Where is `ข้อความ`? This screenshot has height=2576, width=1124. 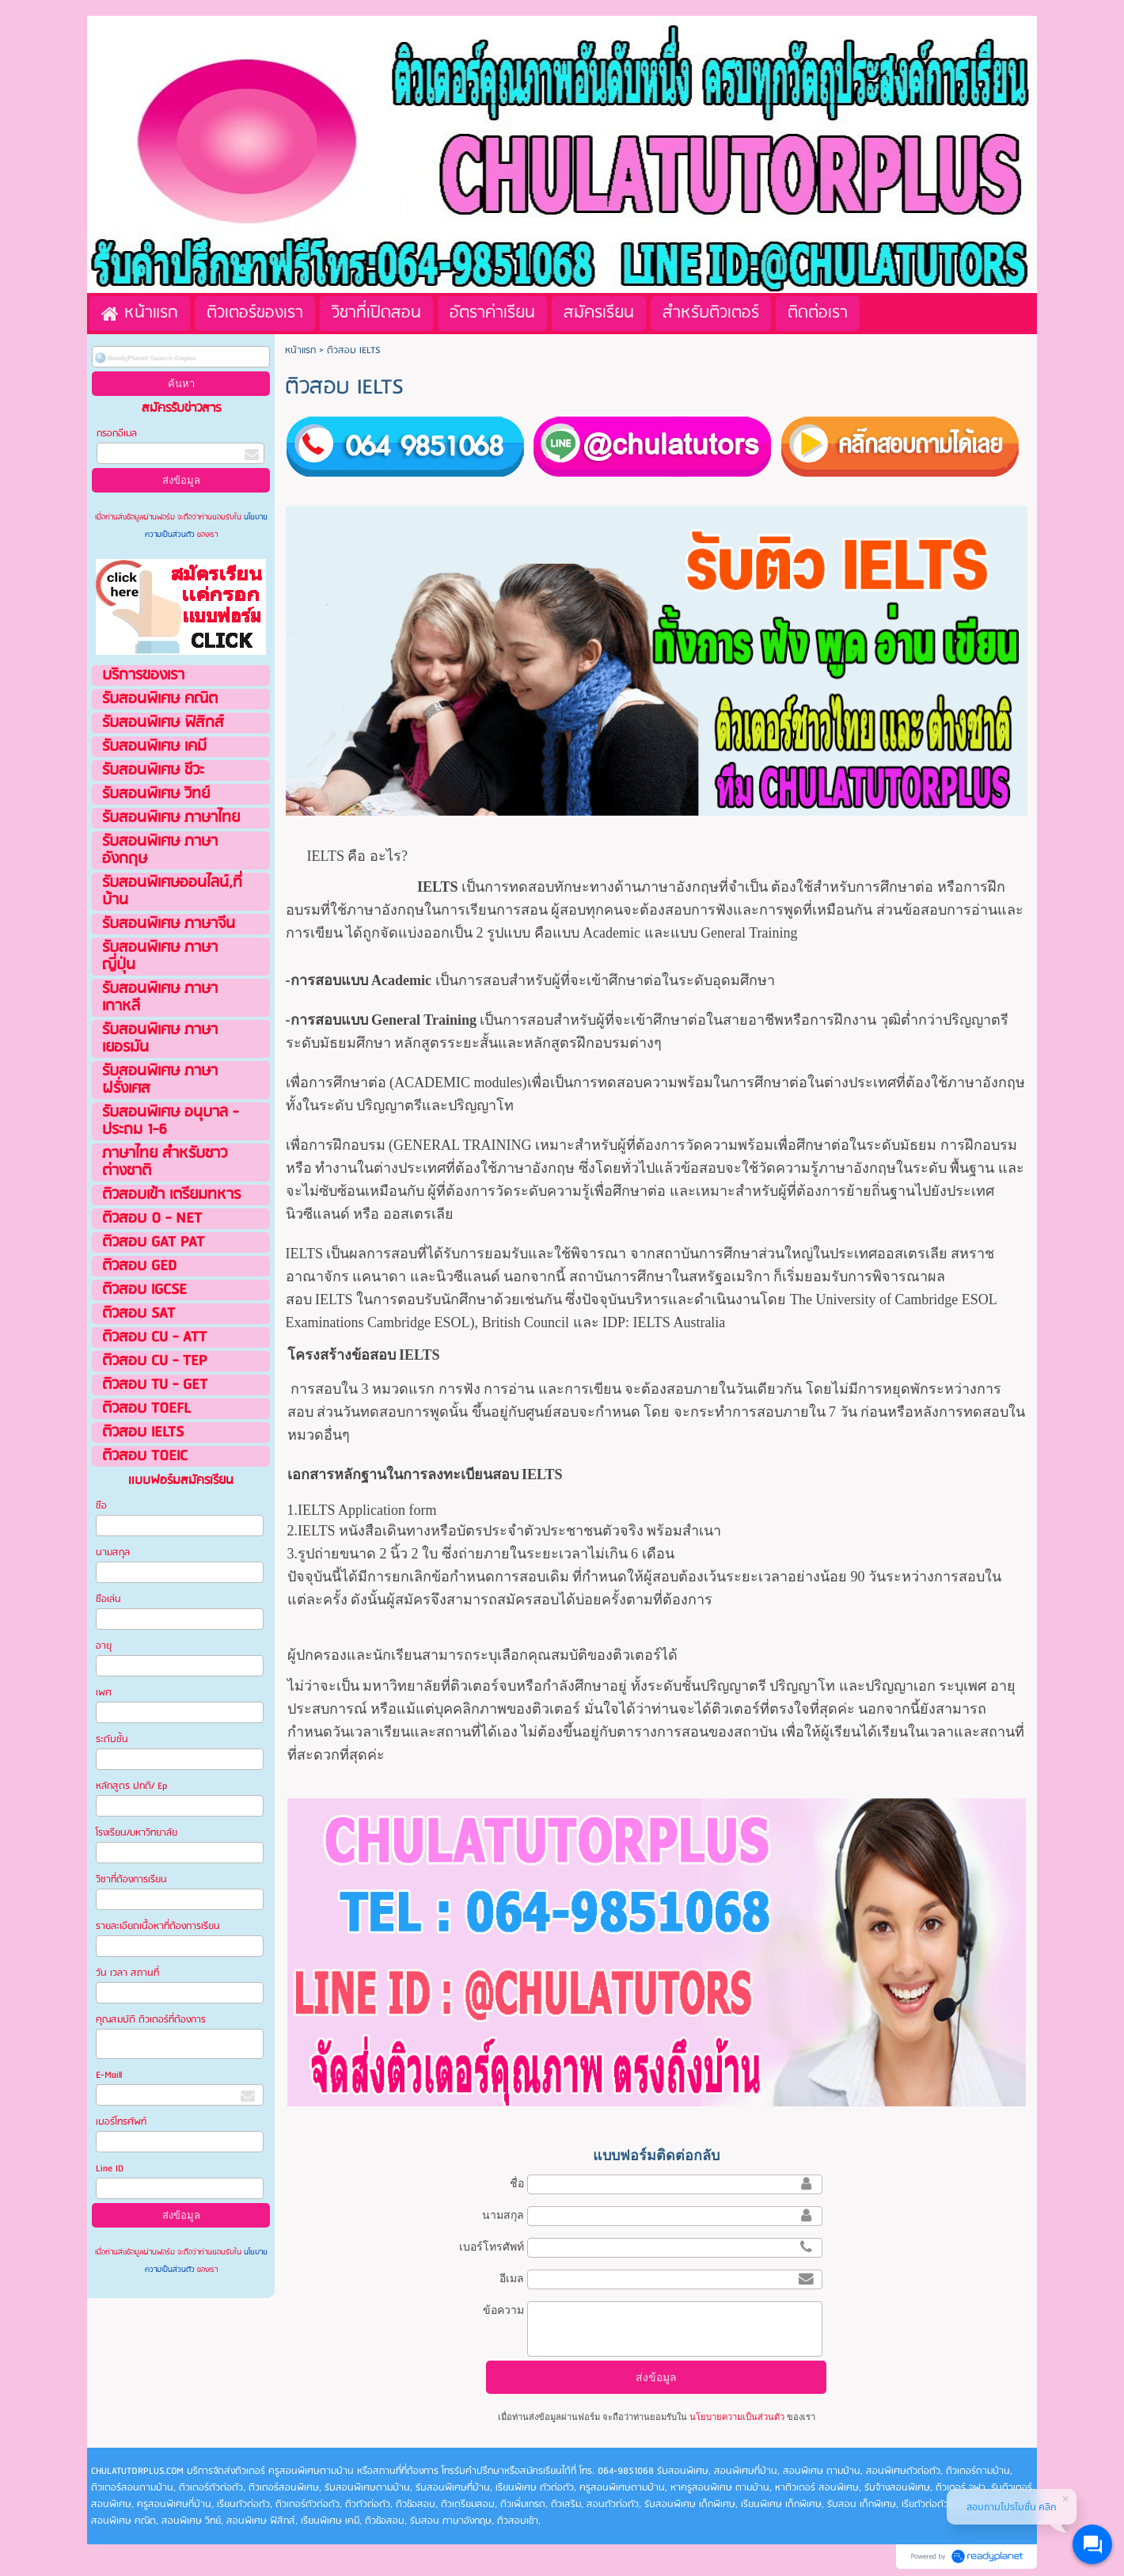
ข้อความ is located at coordinates (503, 2310).